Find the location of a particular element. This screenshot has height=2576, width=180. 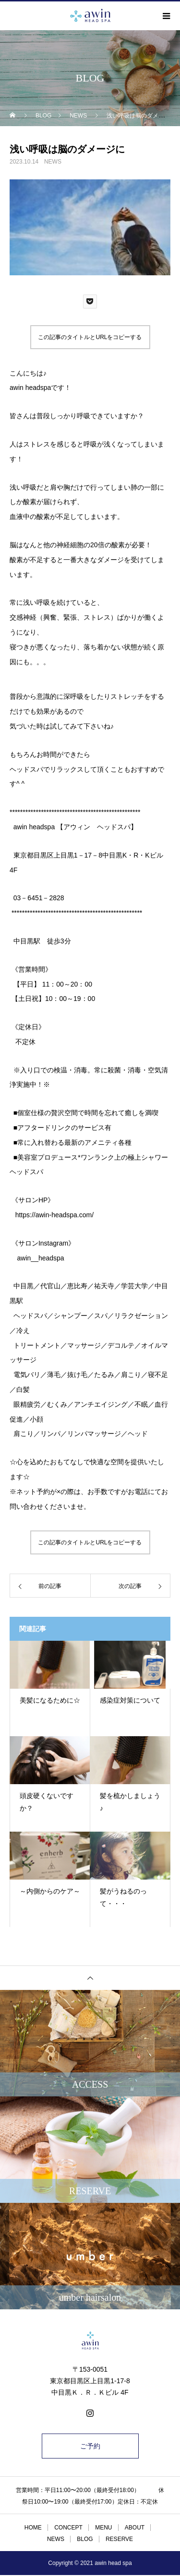

ABOUT is located at coordinates (134, 2527).